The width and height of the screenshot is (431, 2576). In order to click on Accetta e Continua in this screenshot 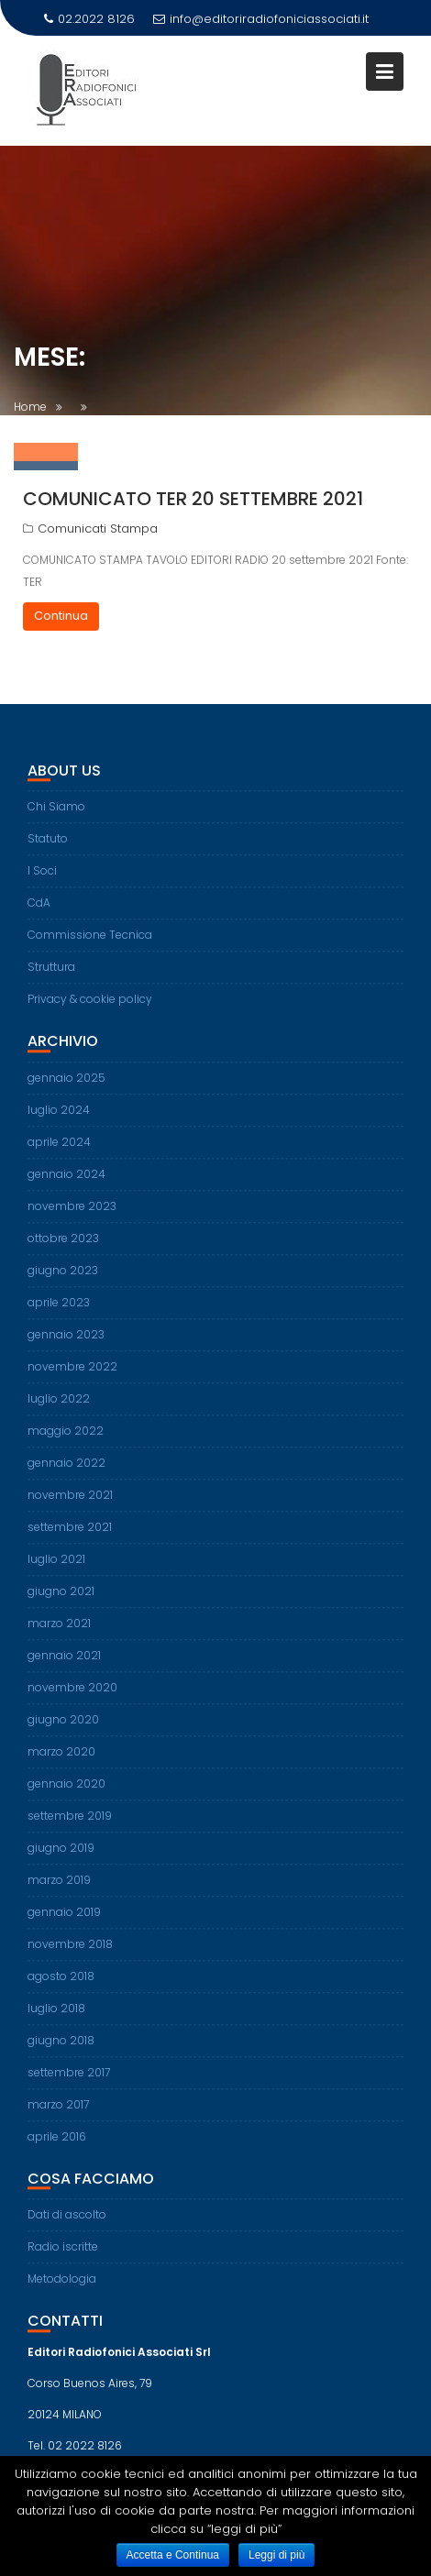, I will do `click(173, 2554)`.